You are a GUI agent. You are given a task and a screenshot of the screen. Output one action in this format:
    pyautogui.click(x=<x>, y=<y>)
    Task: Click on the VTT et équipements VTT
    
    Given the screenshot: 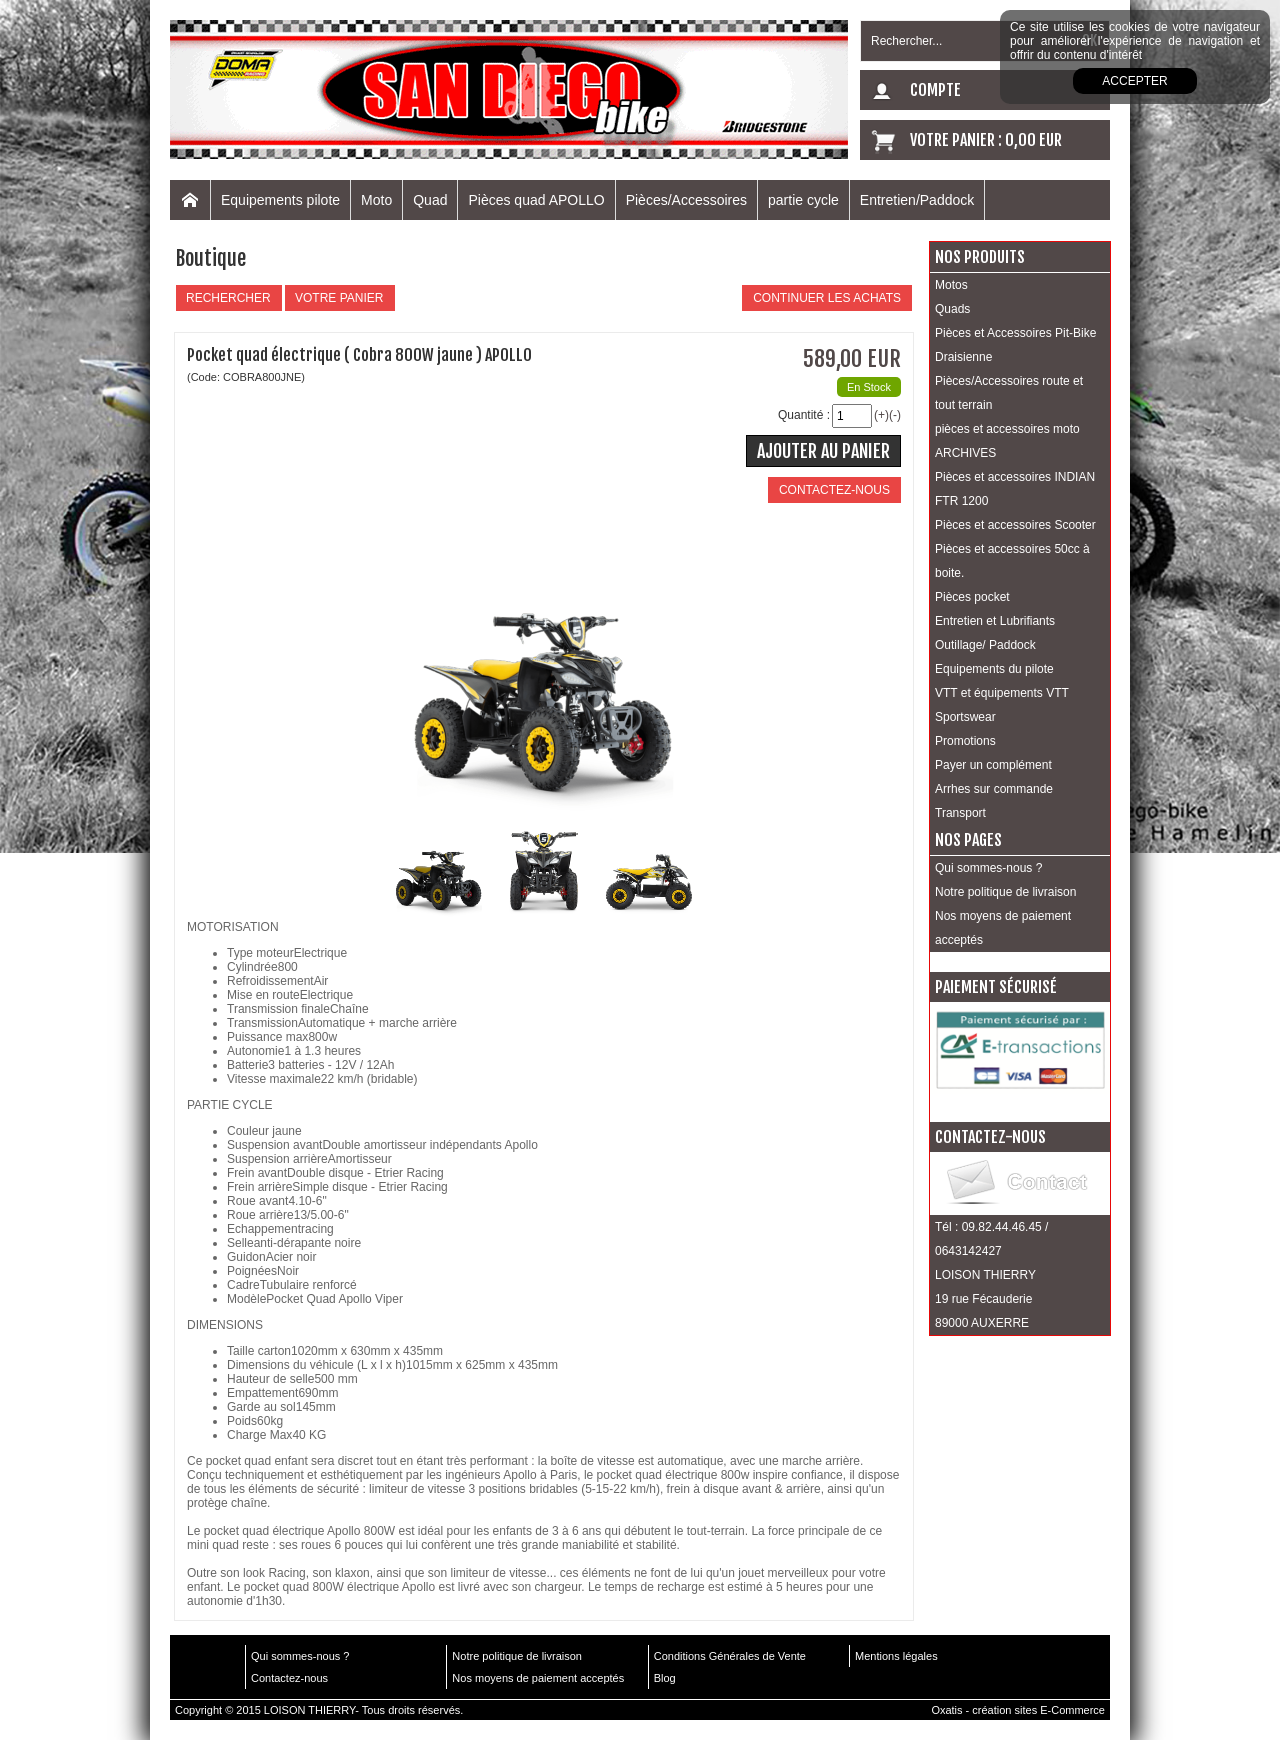 What is the action you would take?
    pyautogui.click(x=1002, y=693)
    